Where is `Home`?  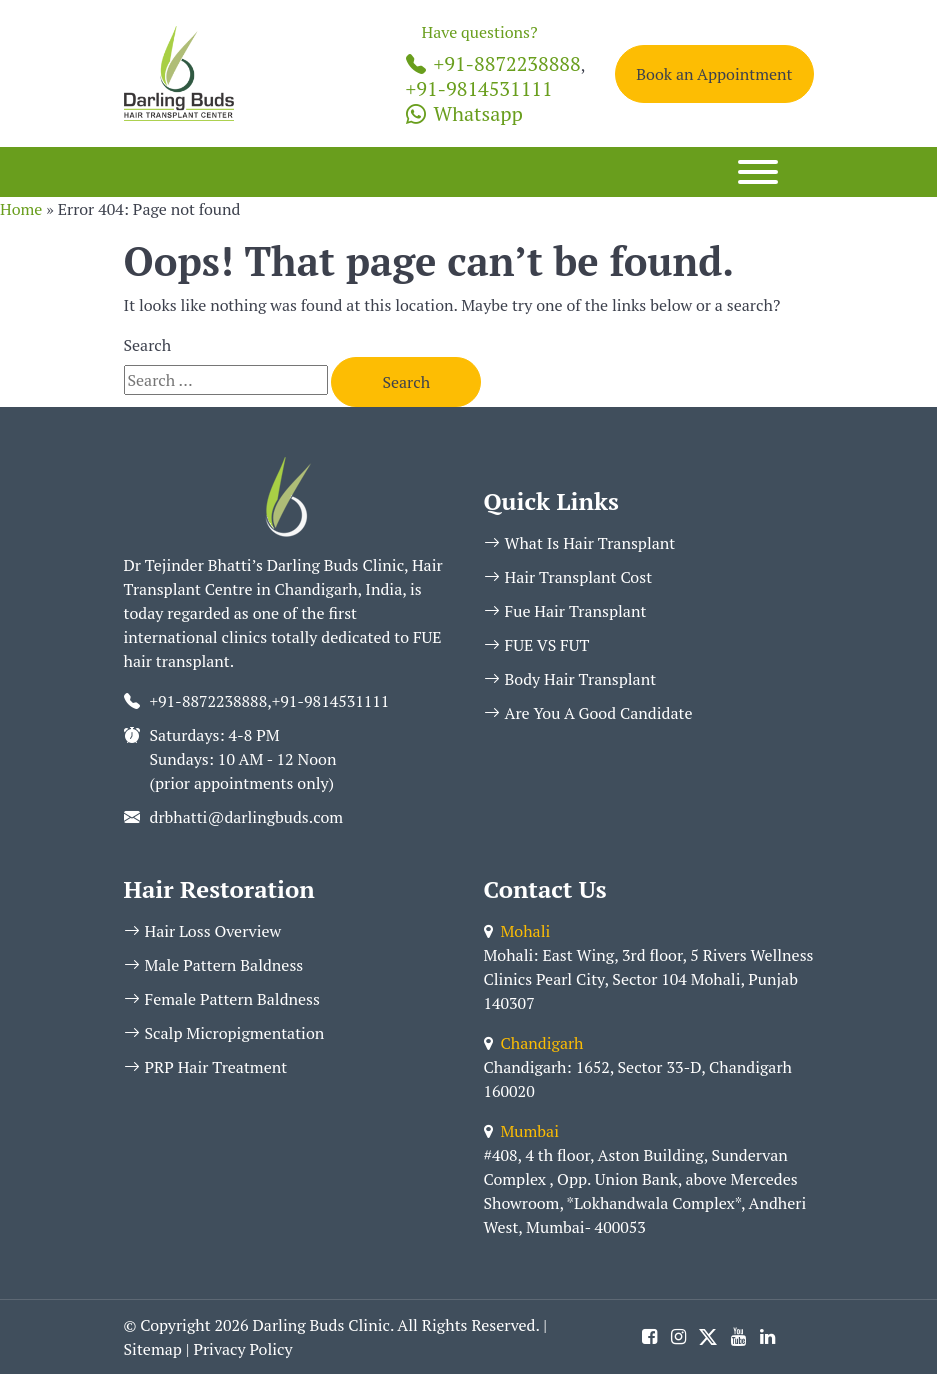
Home is located at coordinates (21, 209).